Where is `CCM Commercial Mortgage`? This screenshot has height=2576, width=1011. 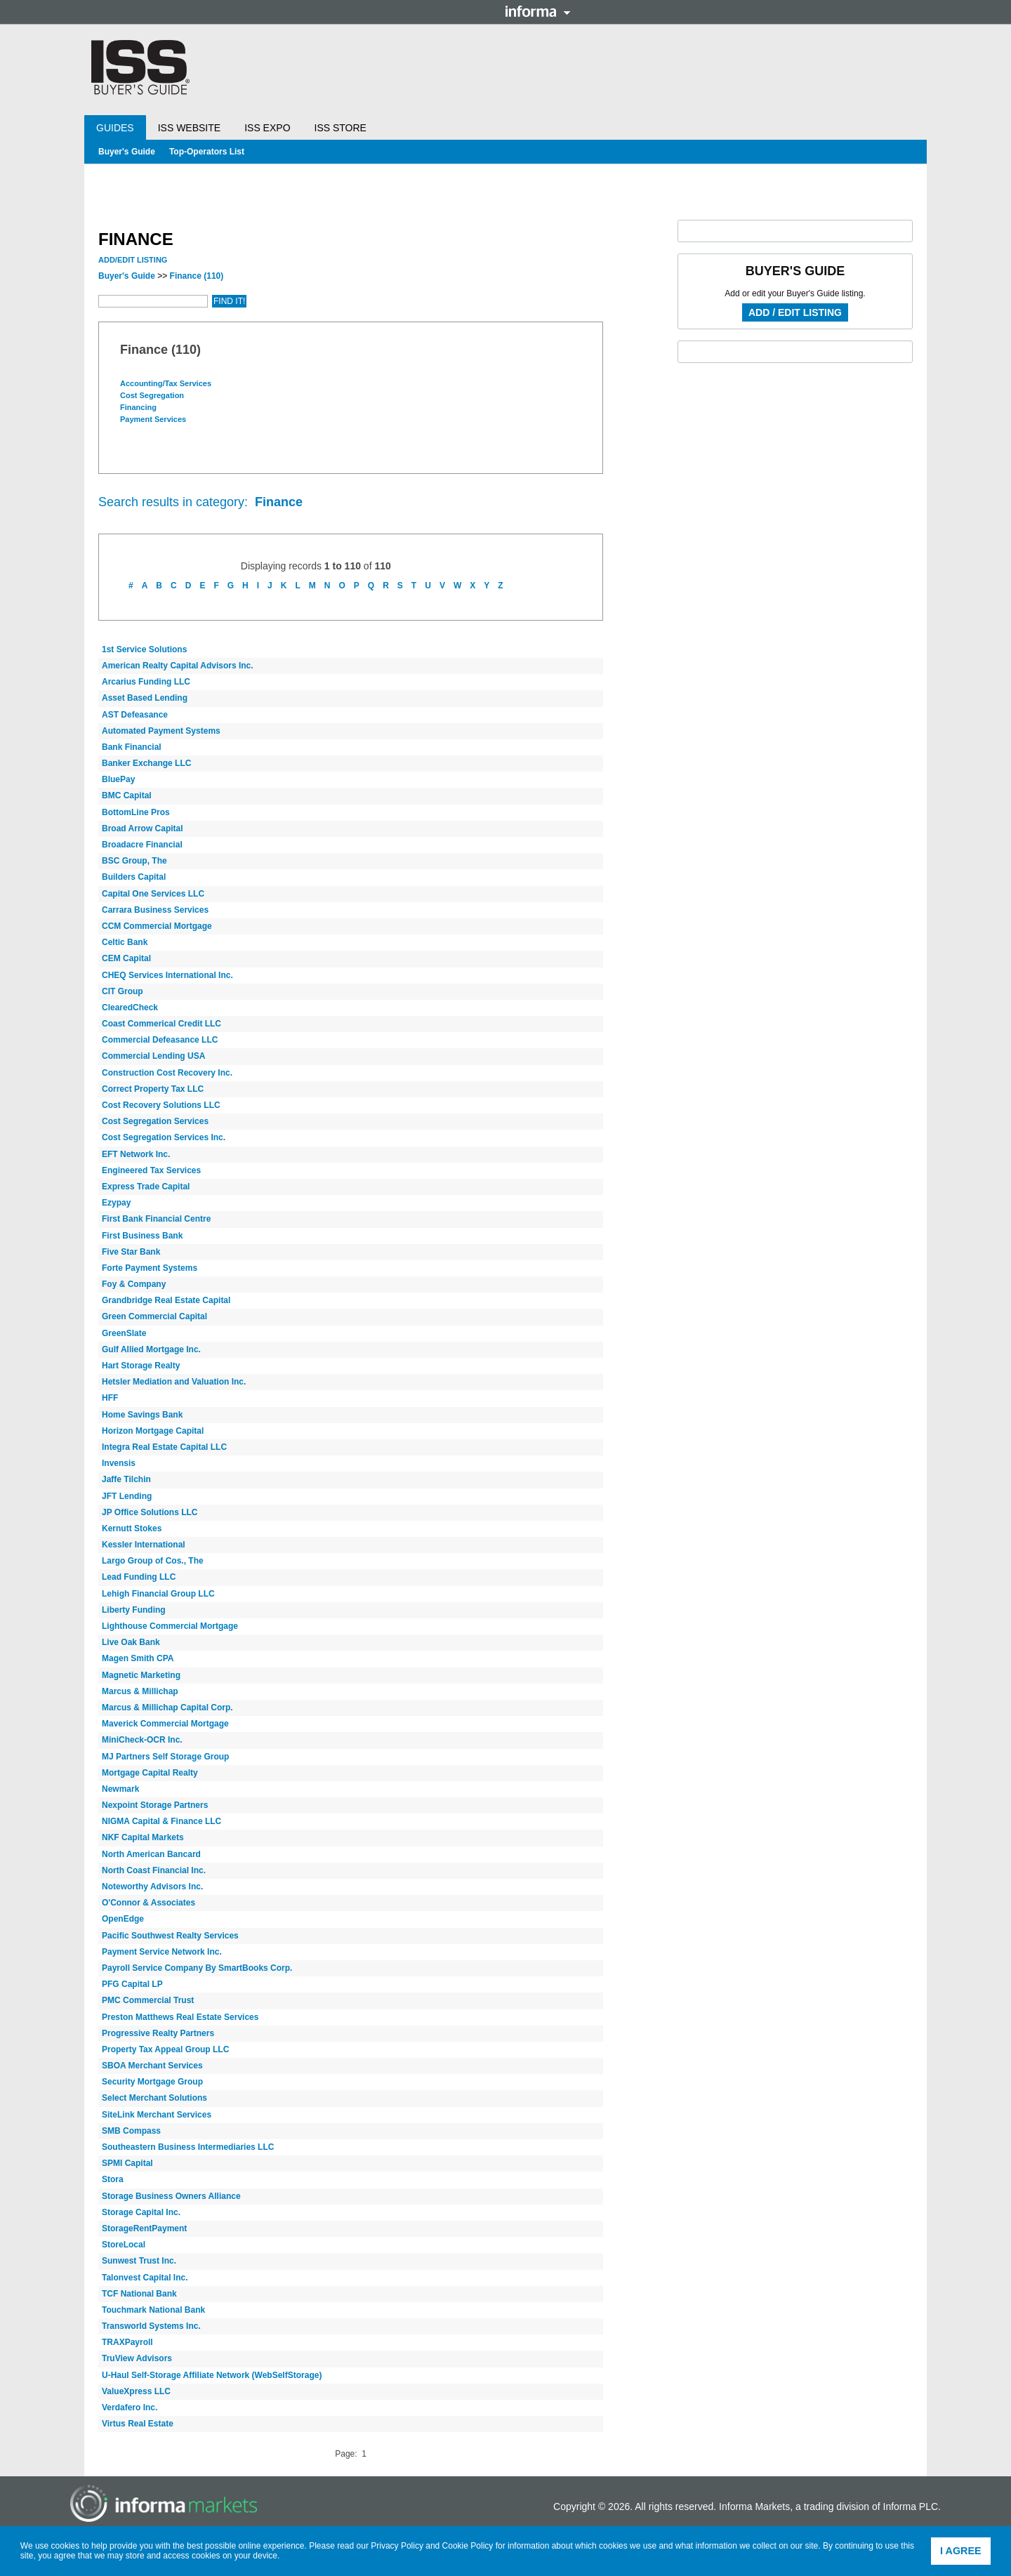 CCM Commercial Mortgage is located at coordinates (157, 926).